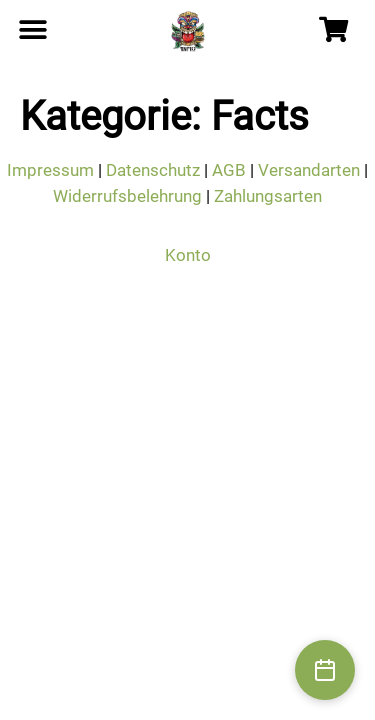  What do you see at coordinates (188, 255) in the screenshot?
I see `Konto` at bounding box center [188, 255].